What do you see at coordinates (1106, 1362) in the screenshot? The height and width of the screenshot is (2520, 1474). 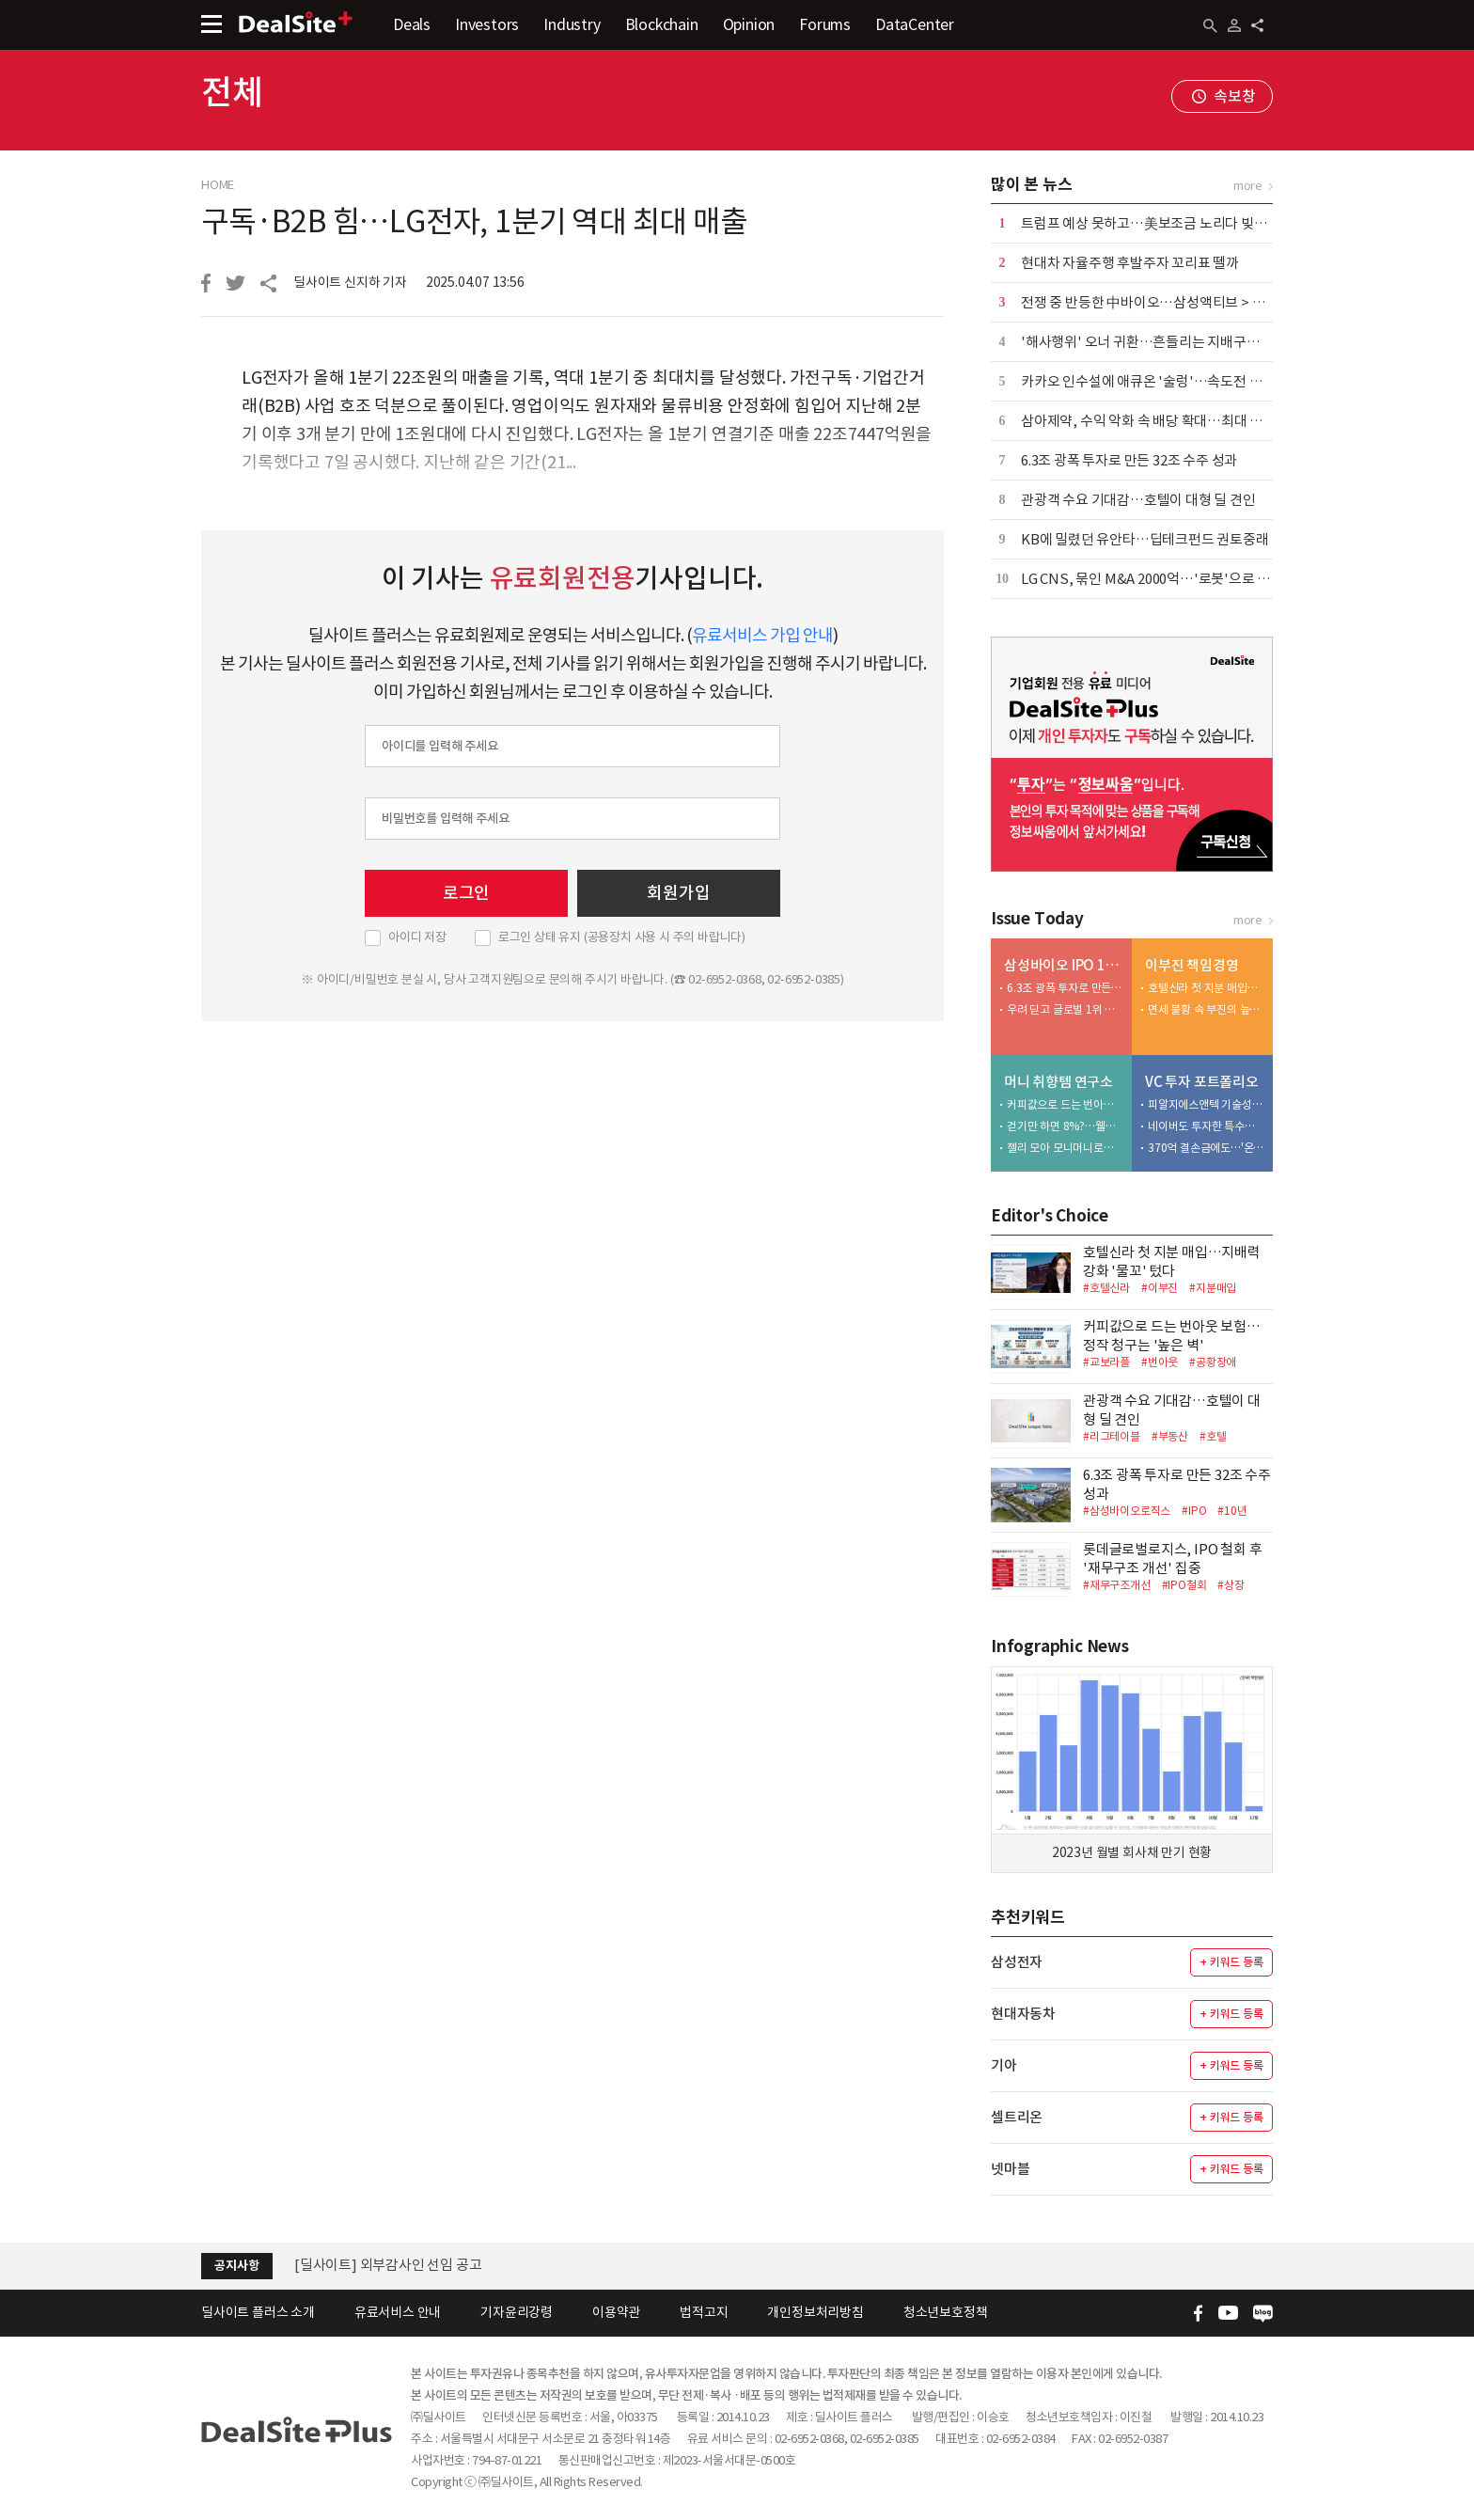 I see `#교보라플` at bounding box center [1106, 1362].